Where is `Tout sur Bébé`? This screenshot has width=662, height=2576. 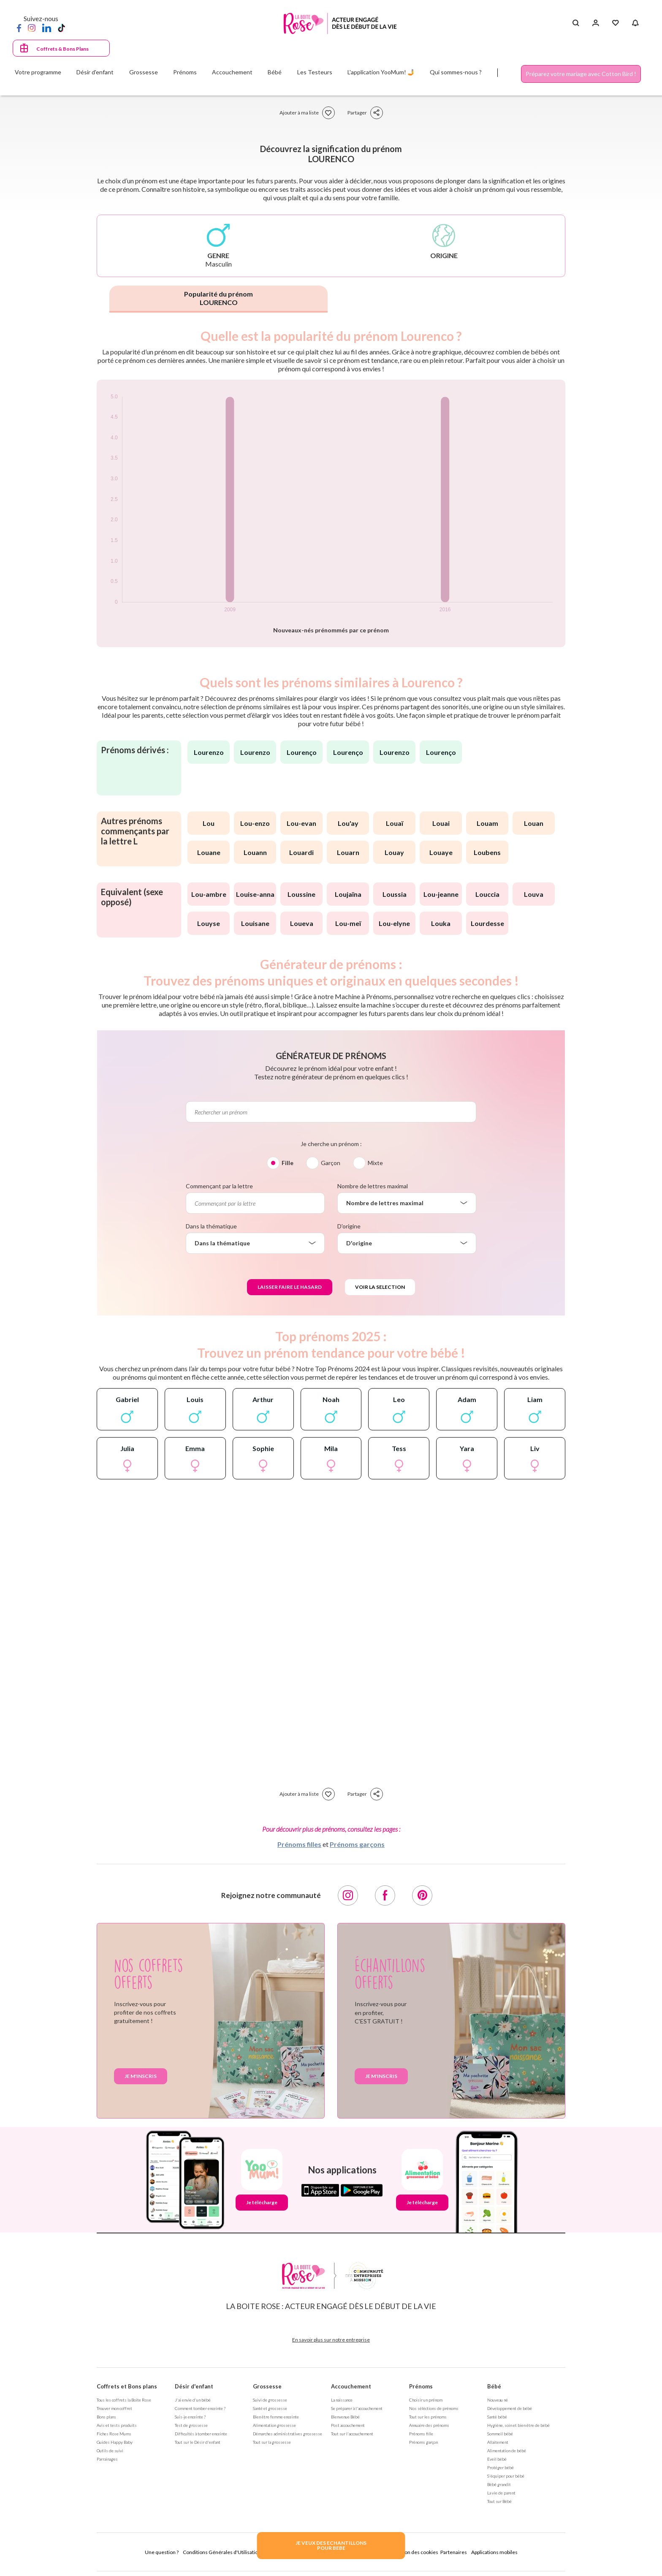 Tout sur Bébé is located at coordinates (499, 2501).